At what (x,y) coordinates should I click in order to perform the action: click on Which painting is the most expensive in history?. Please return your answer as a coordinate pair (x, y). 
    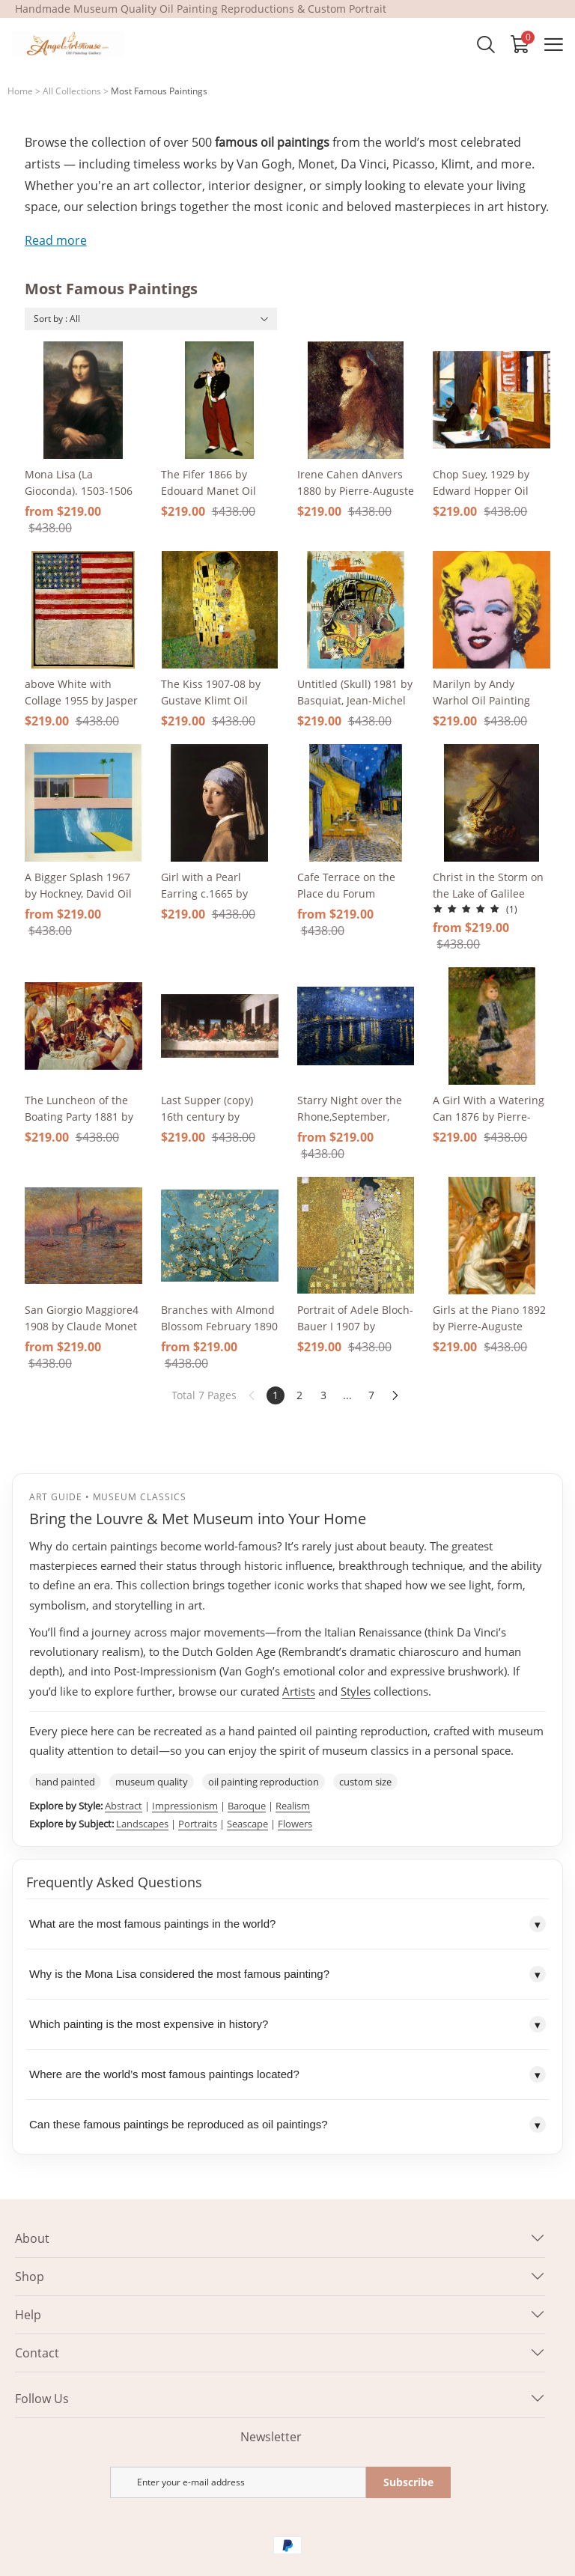
    Looking at the image, I should click on (287, 2024).